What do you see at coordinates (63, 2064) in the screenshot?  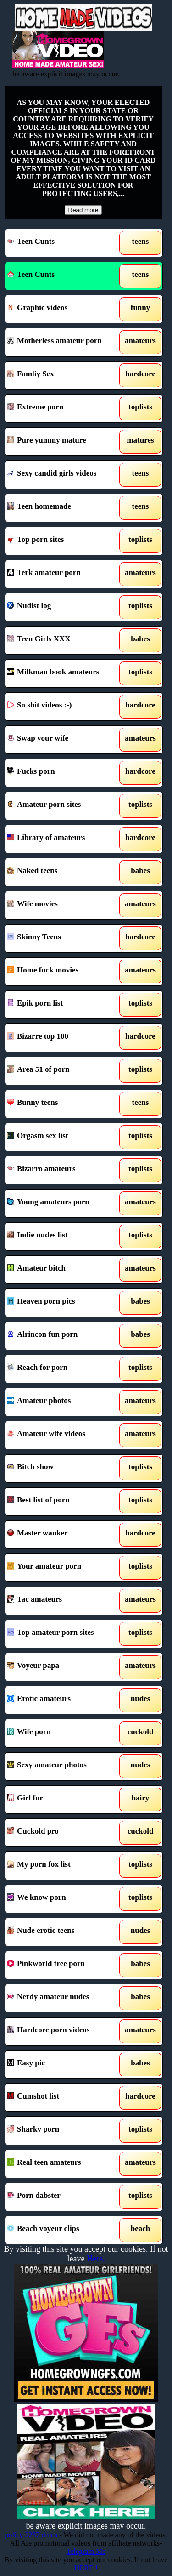 I see `Easy pic` at bounding box center [63, 2064].